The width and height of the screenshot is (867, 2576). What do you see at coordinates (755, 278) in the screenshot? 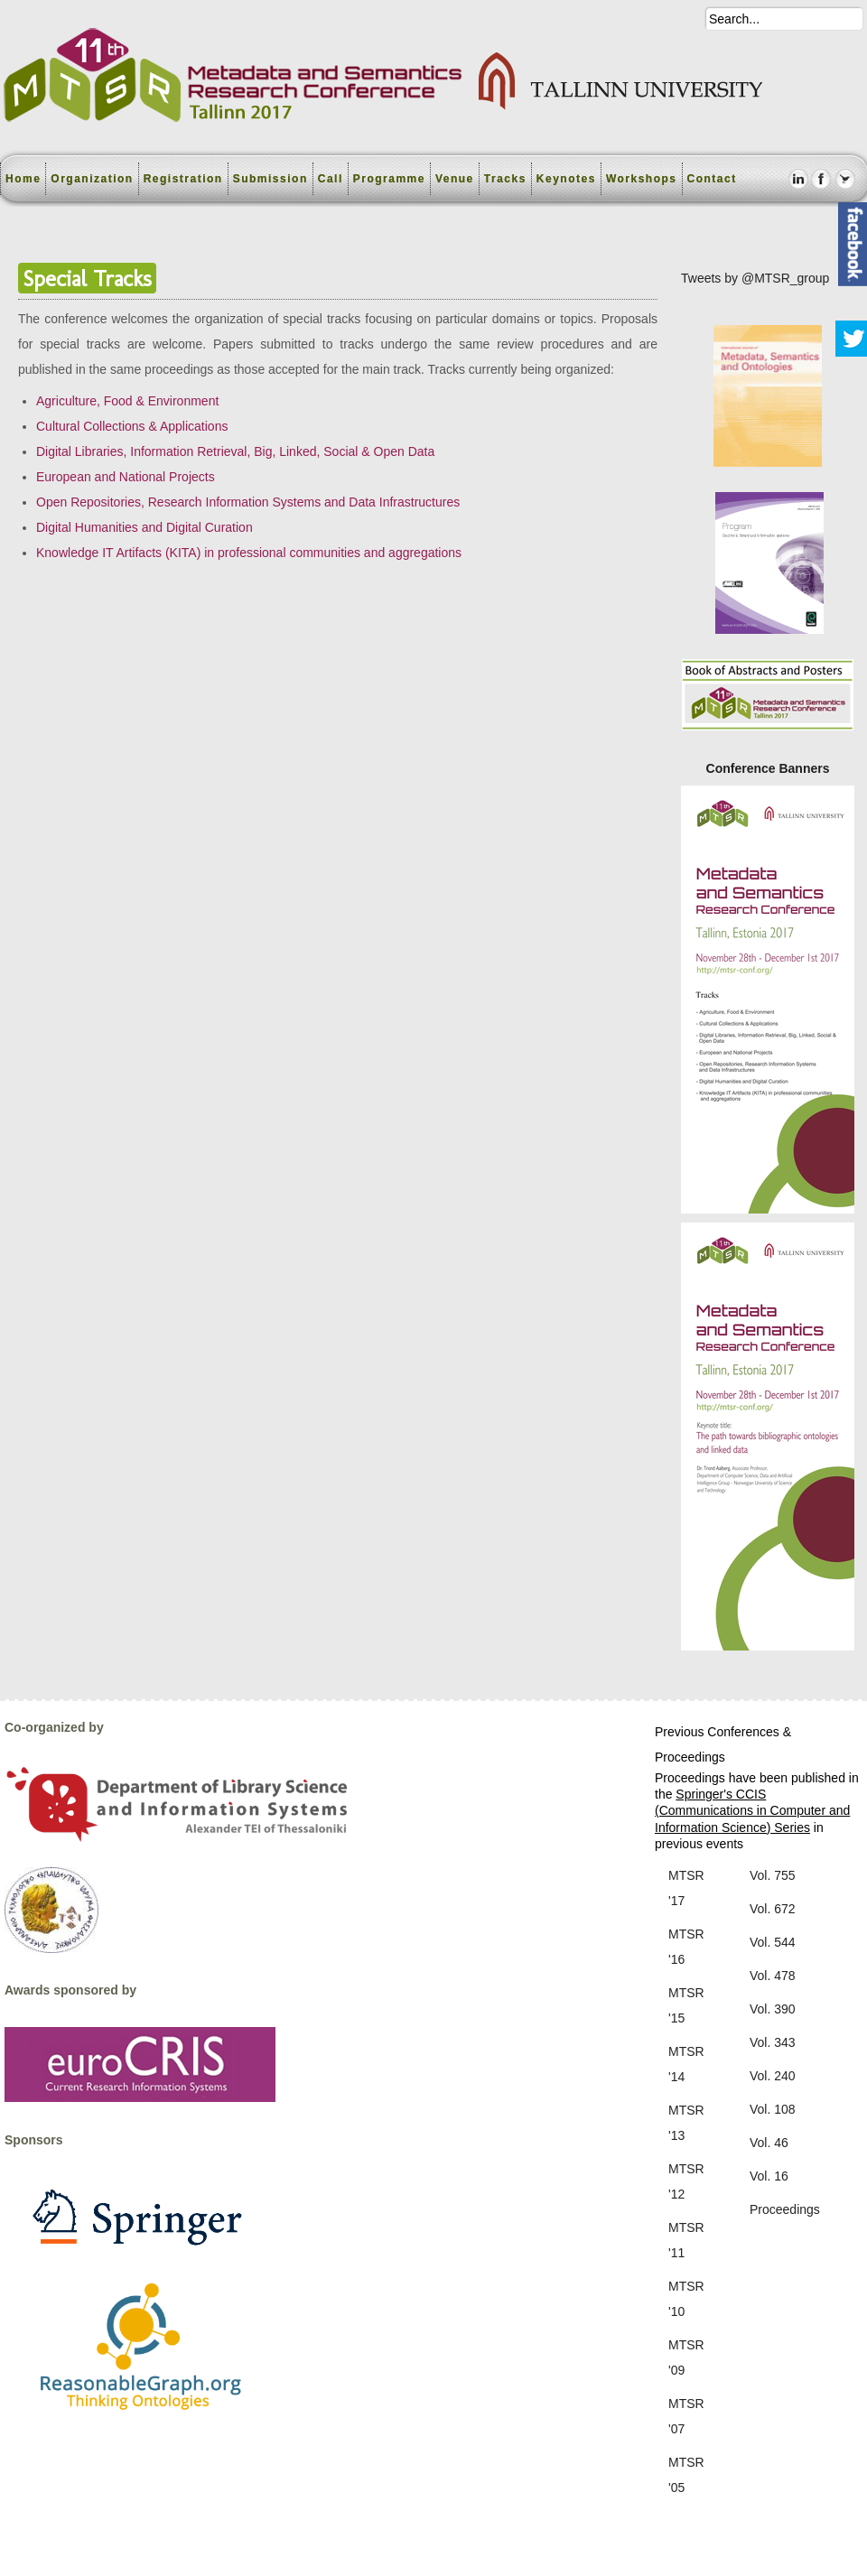
I see `Tweets by @MTSR_group` at bounding box center [755, 278].